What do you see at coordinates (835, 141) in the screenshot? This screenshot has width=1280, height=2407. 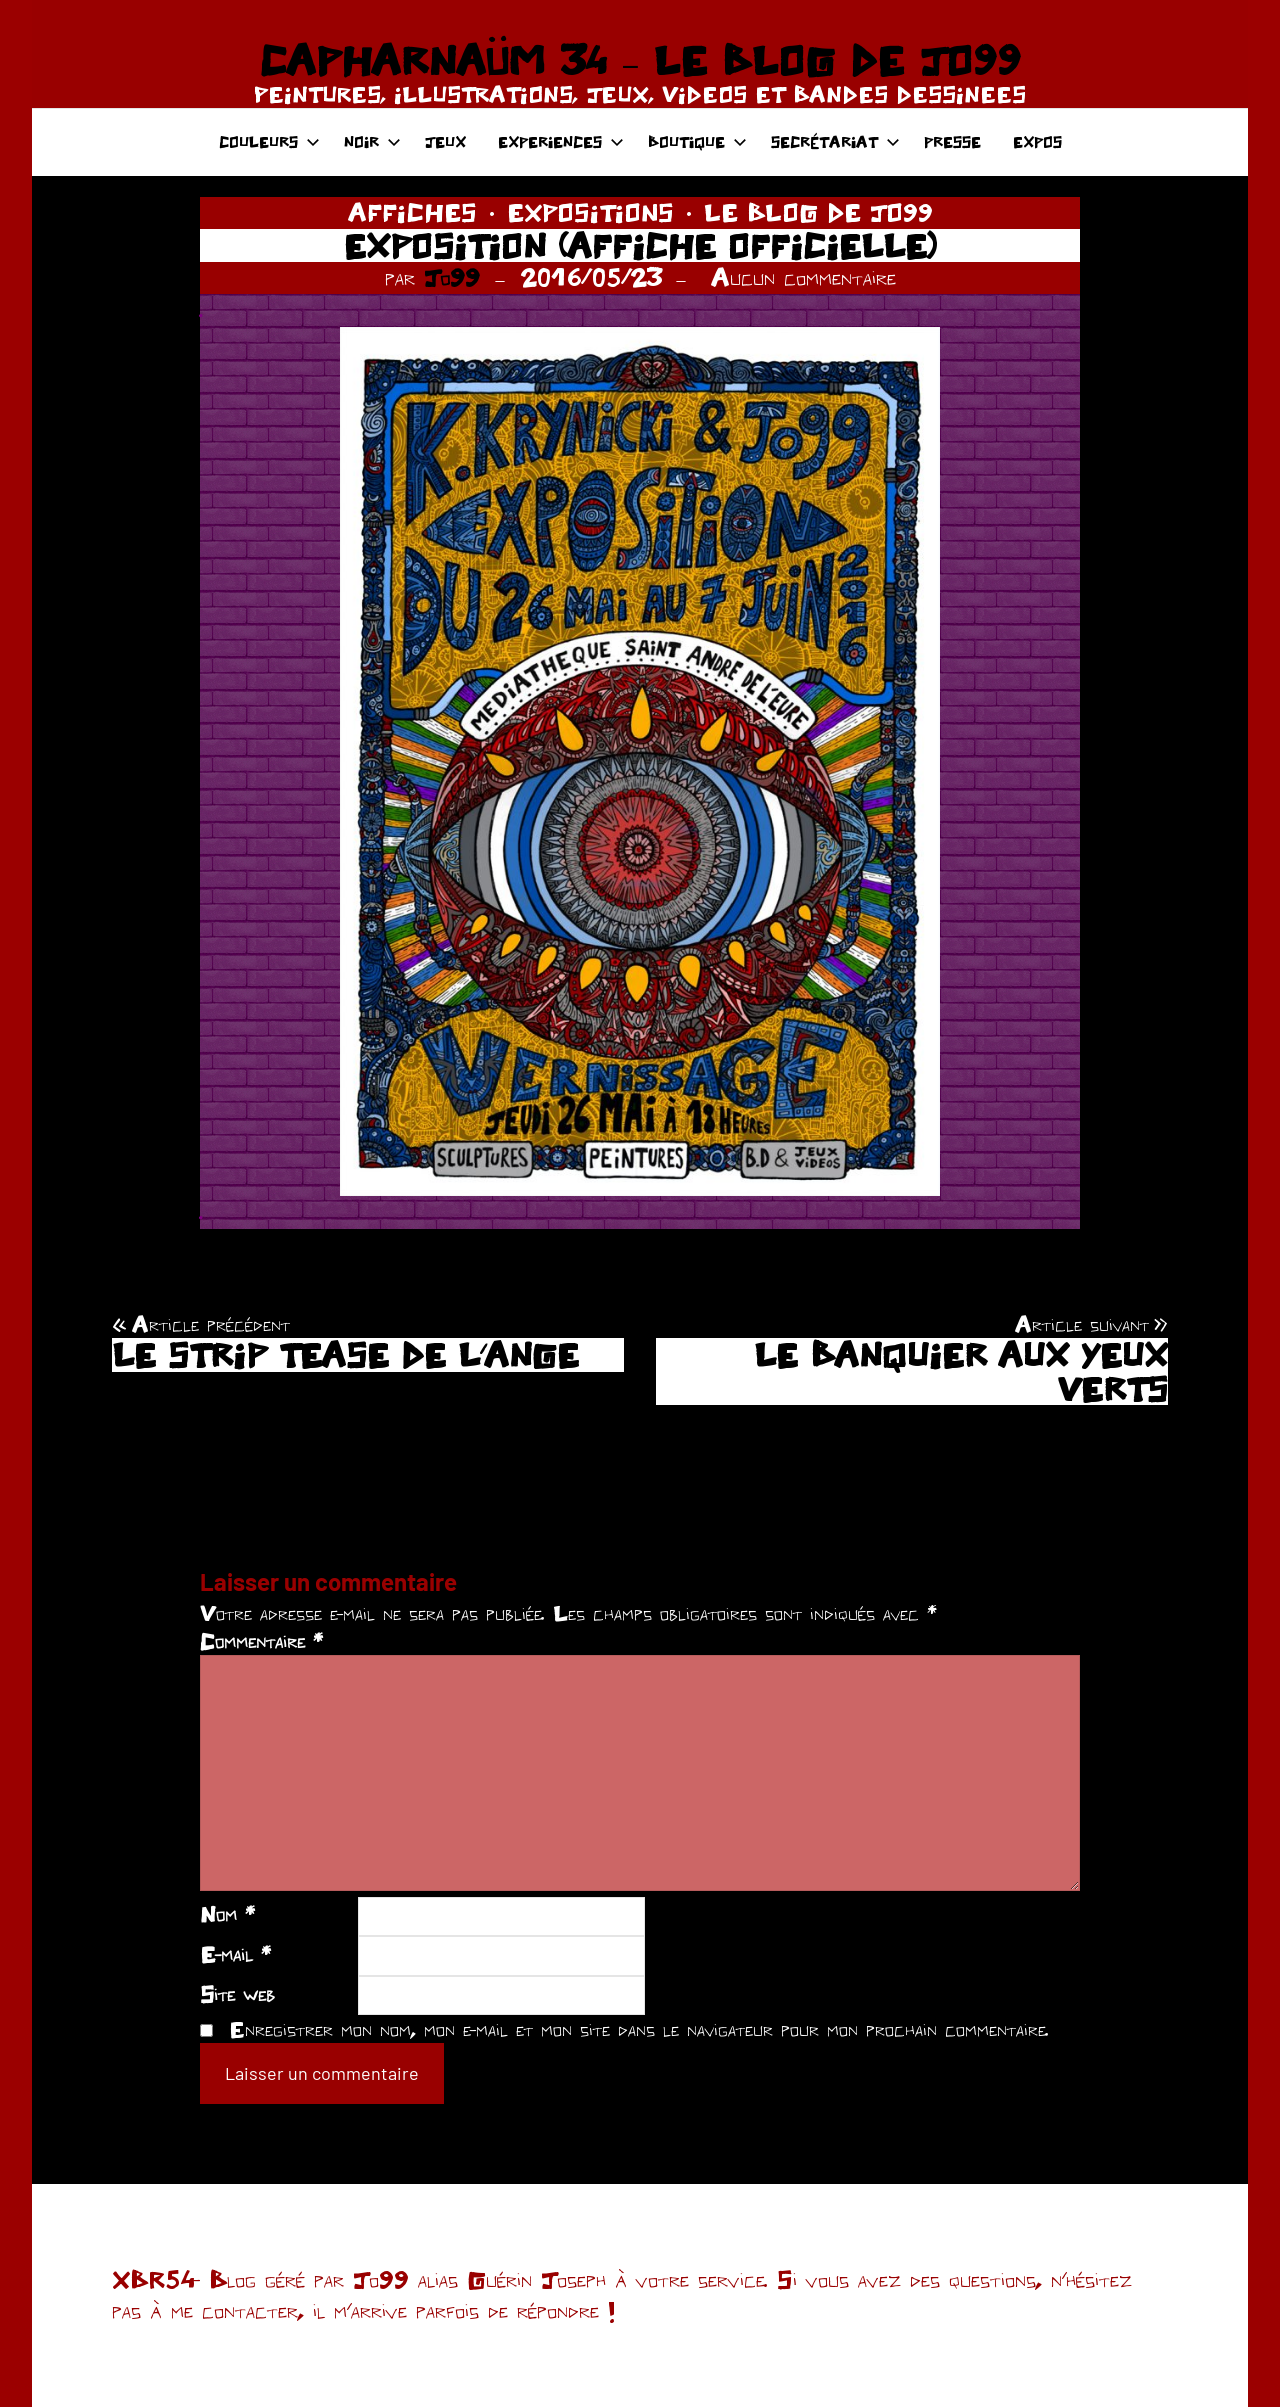 I see `SECRÉTARIAT` at bounding box center [835, 141].